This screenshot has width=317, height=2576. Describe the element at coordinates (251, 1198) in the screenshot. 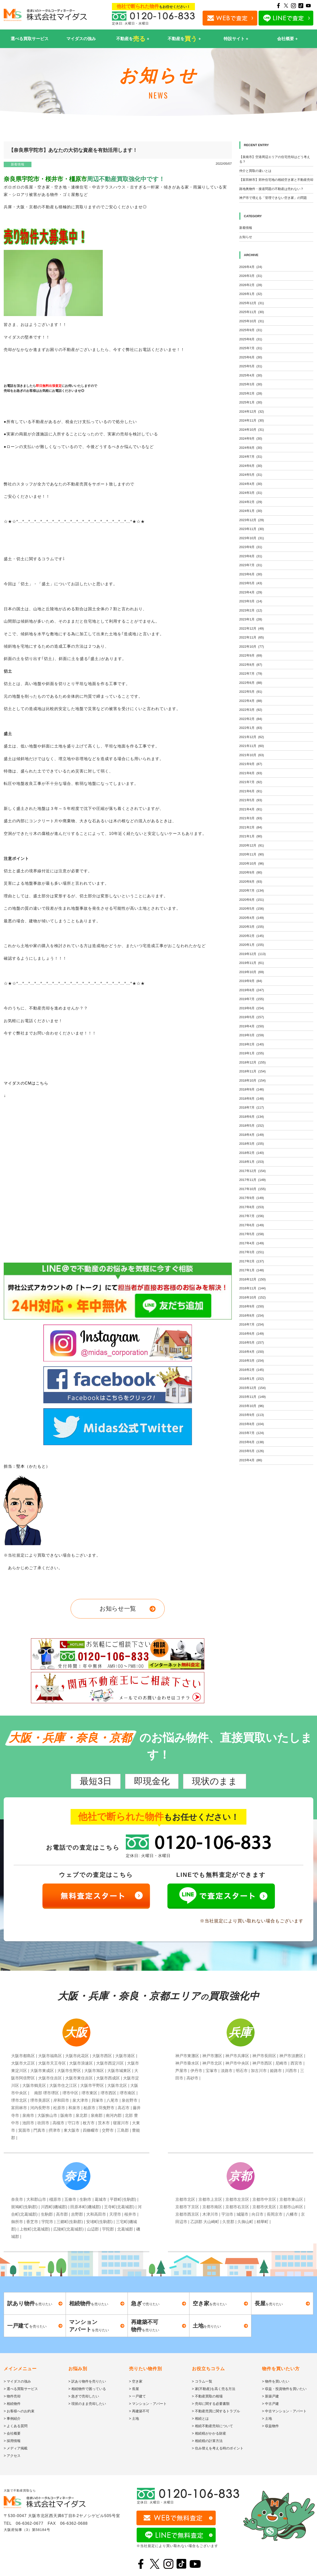

I see `2017年9月` at that location.